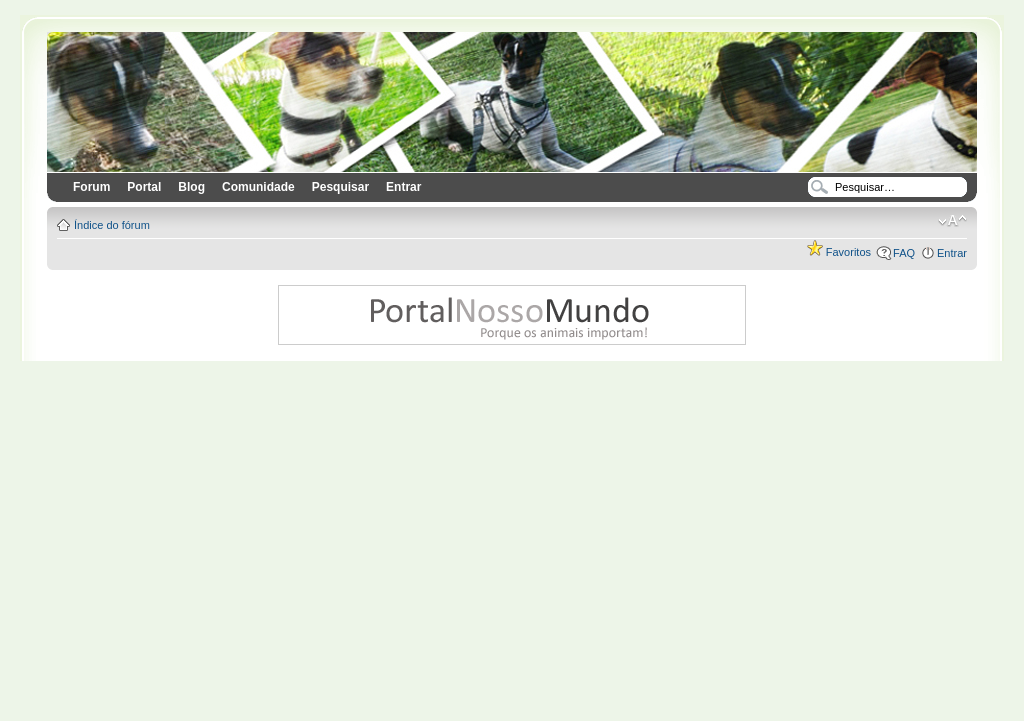 This screenshot has height=721, width=1024. Describe the element at coordinates (112, 225) in the screenshot. I see `Índice do fórum` at that location.